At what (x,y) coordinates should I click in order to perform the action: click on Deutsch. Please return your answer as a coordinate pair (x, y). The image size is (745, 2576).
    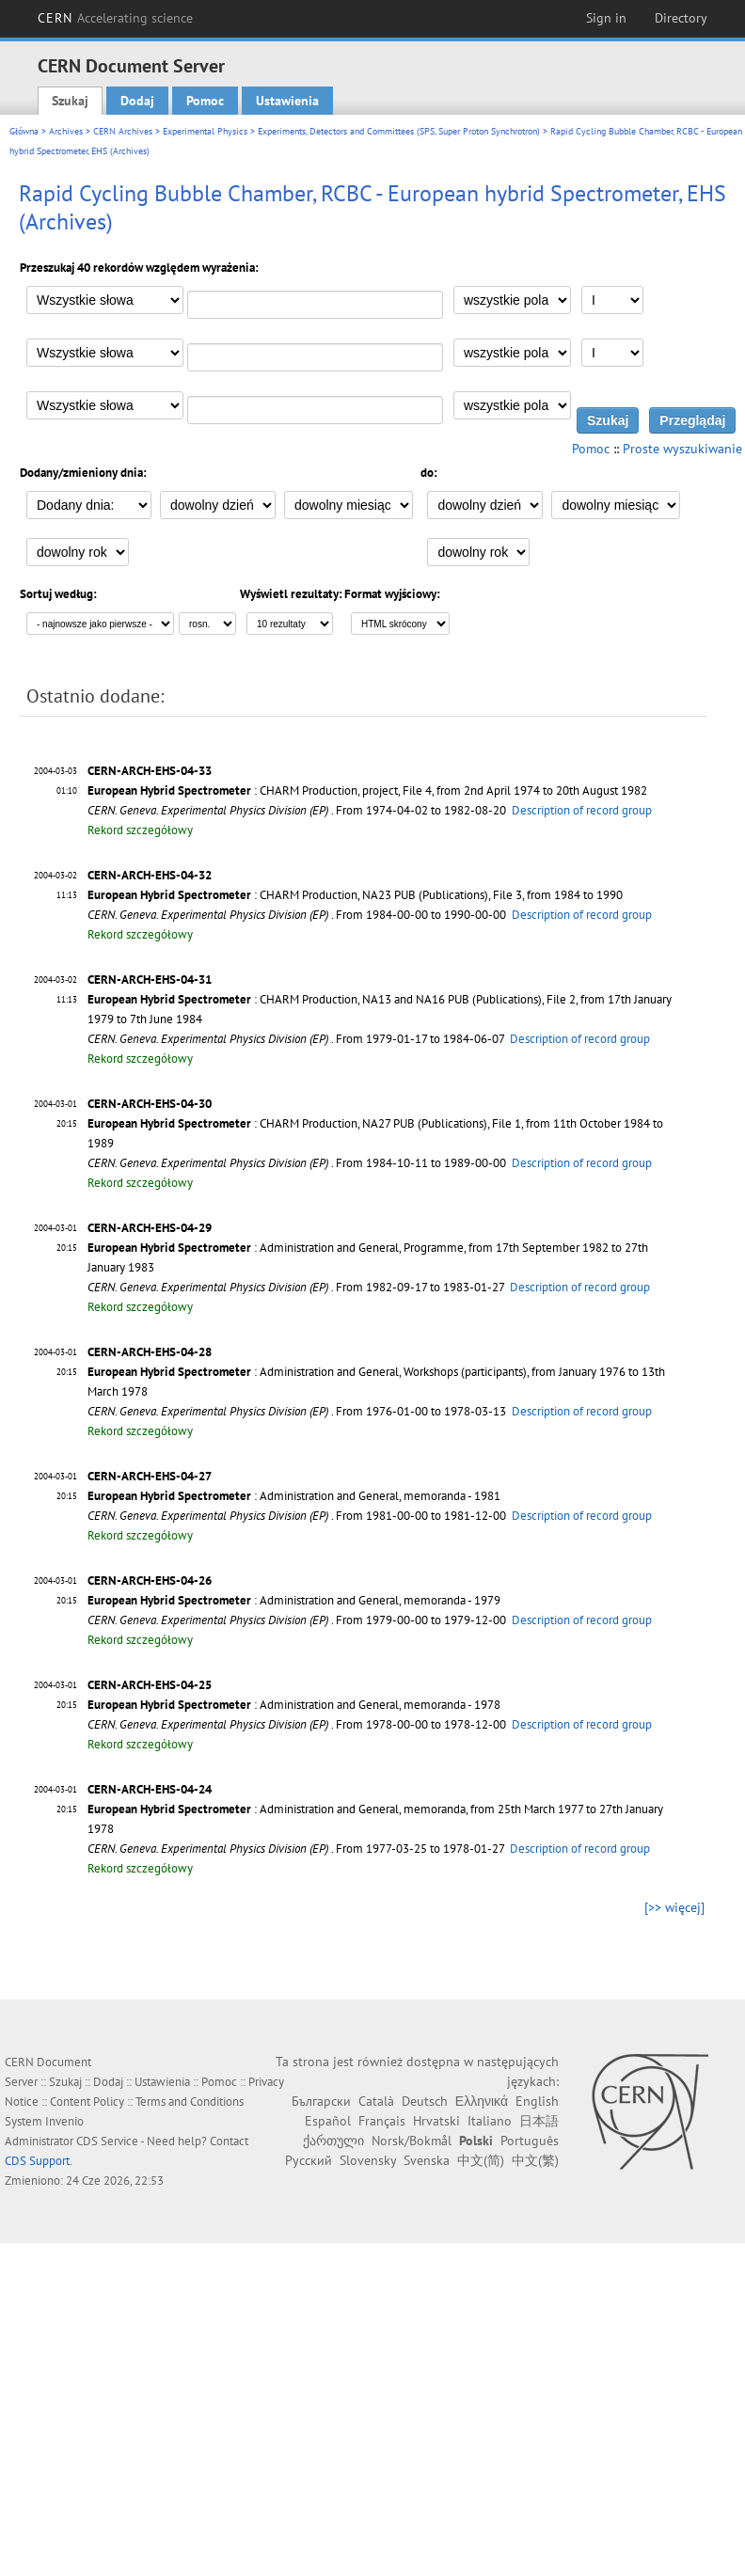
    Looking at the image, I should click on (425, 2101).